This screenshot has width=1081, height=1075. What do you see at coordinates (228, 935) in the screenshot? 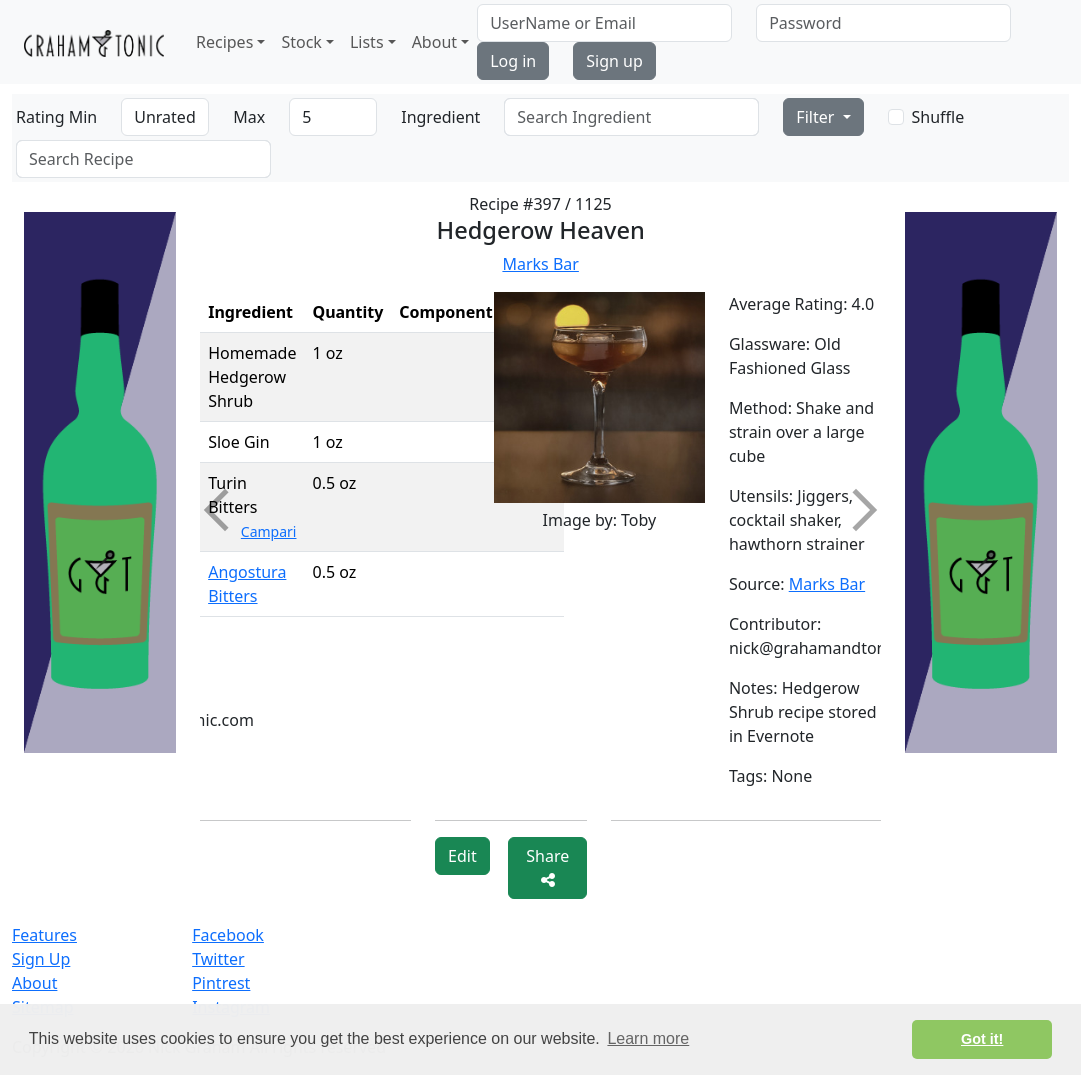
I see `Facebook` at bounding box center [228, 935].